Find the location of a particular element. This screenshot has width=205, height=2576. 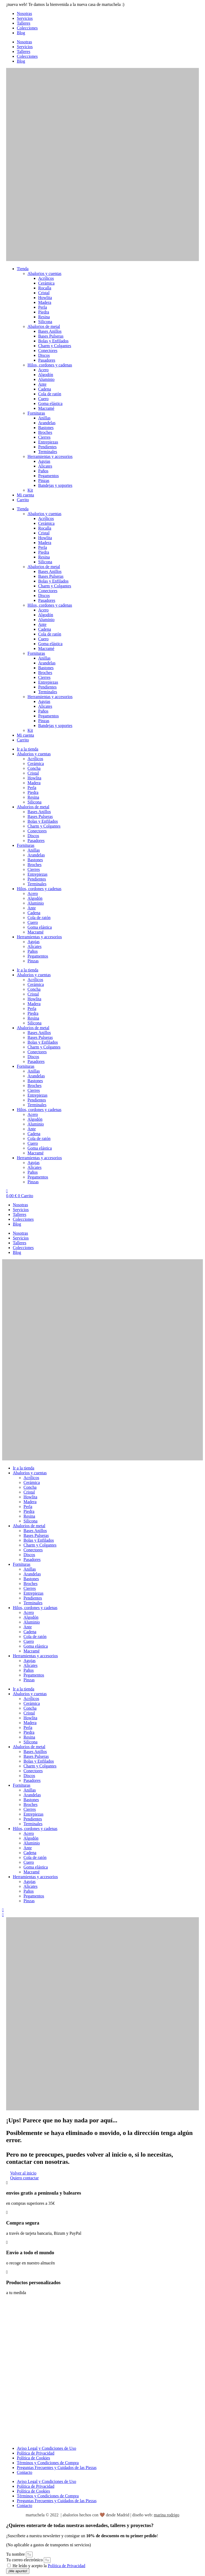

Abalorios y cuentas is located at coordinates (44, 273).